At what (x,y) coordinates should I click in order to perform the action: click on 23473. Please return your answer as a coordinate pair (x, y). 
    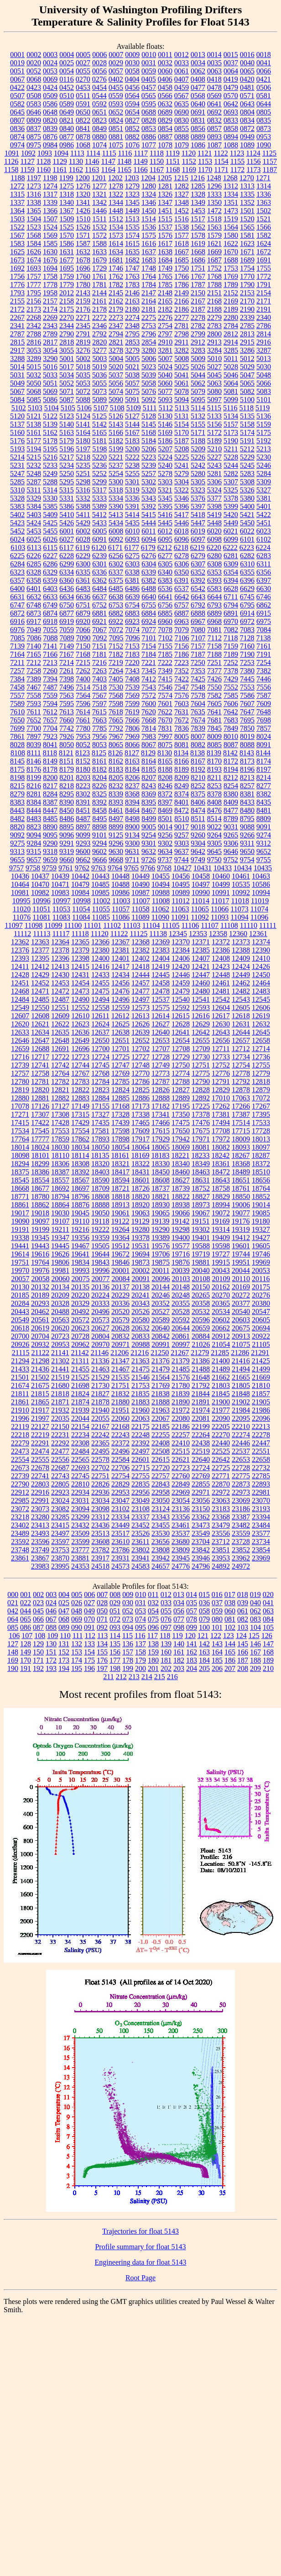
    Looking at the image, I should click on (201, 1525).